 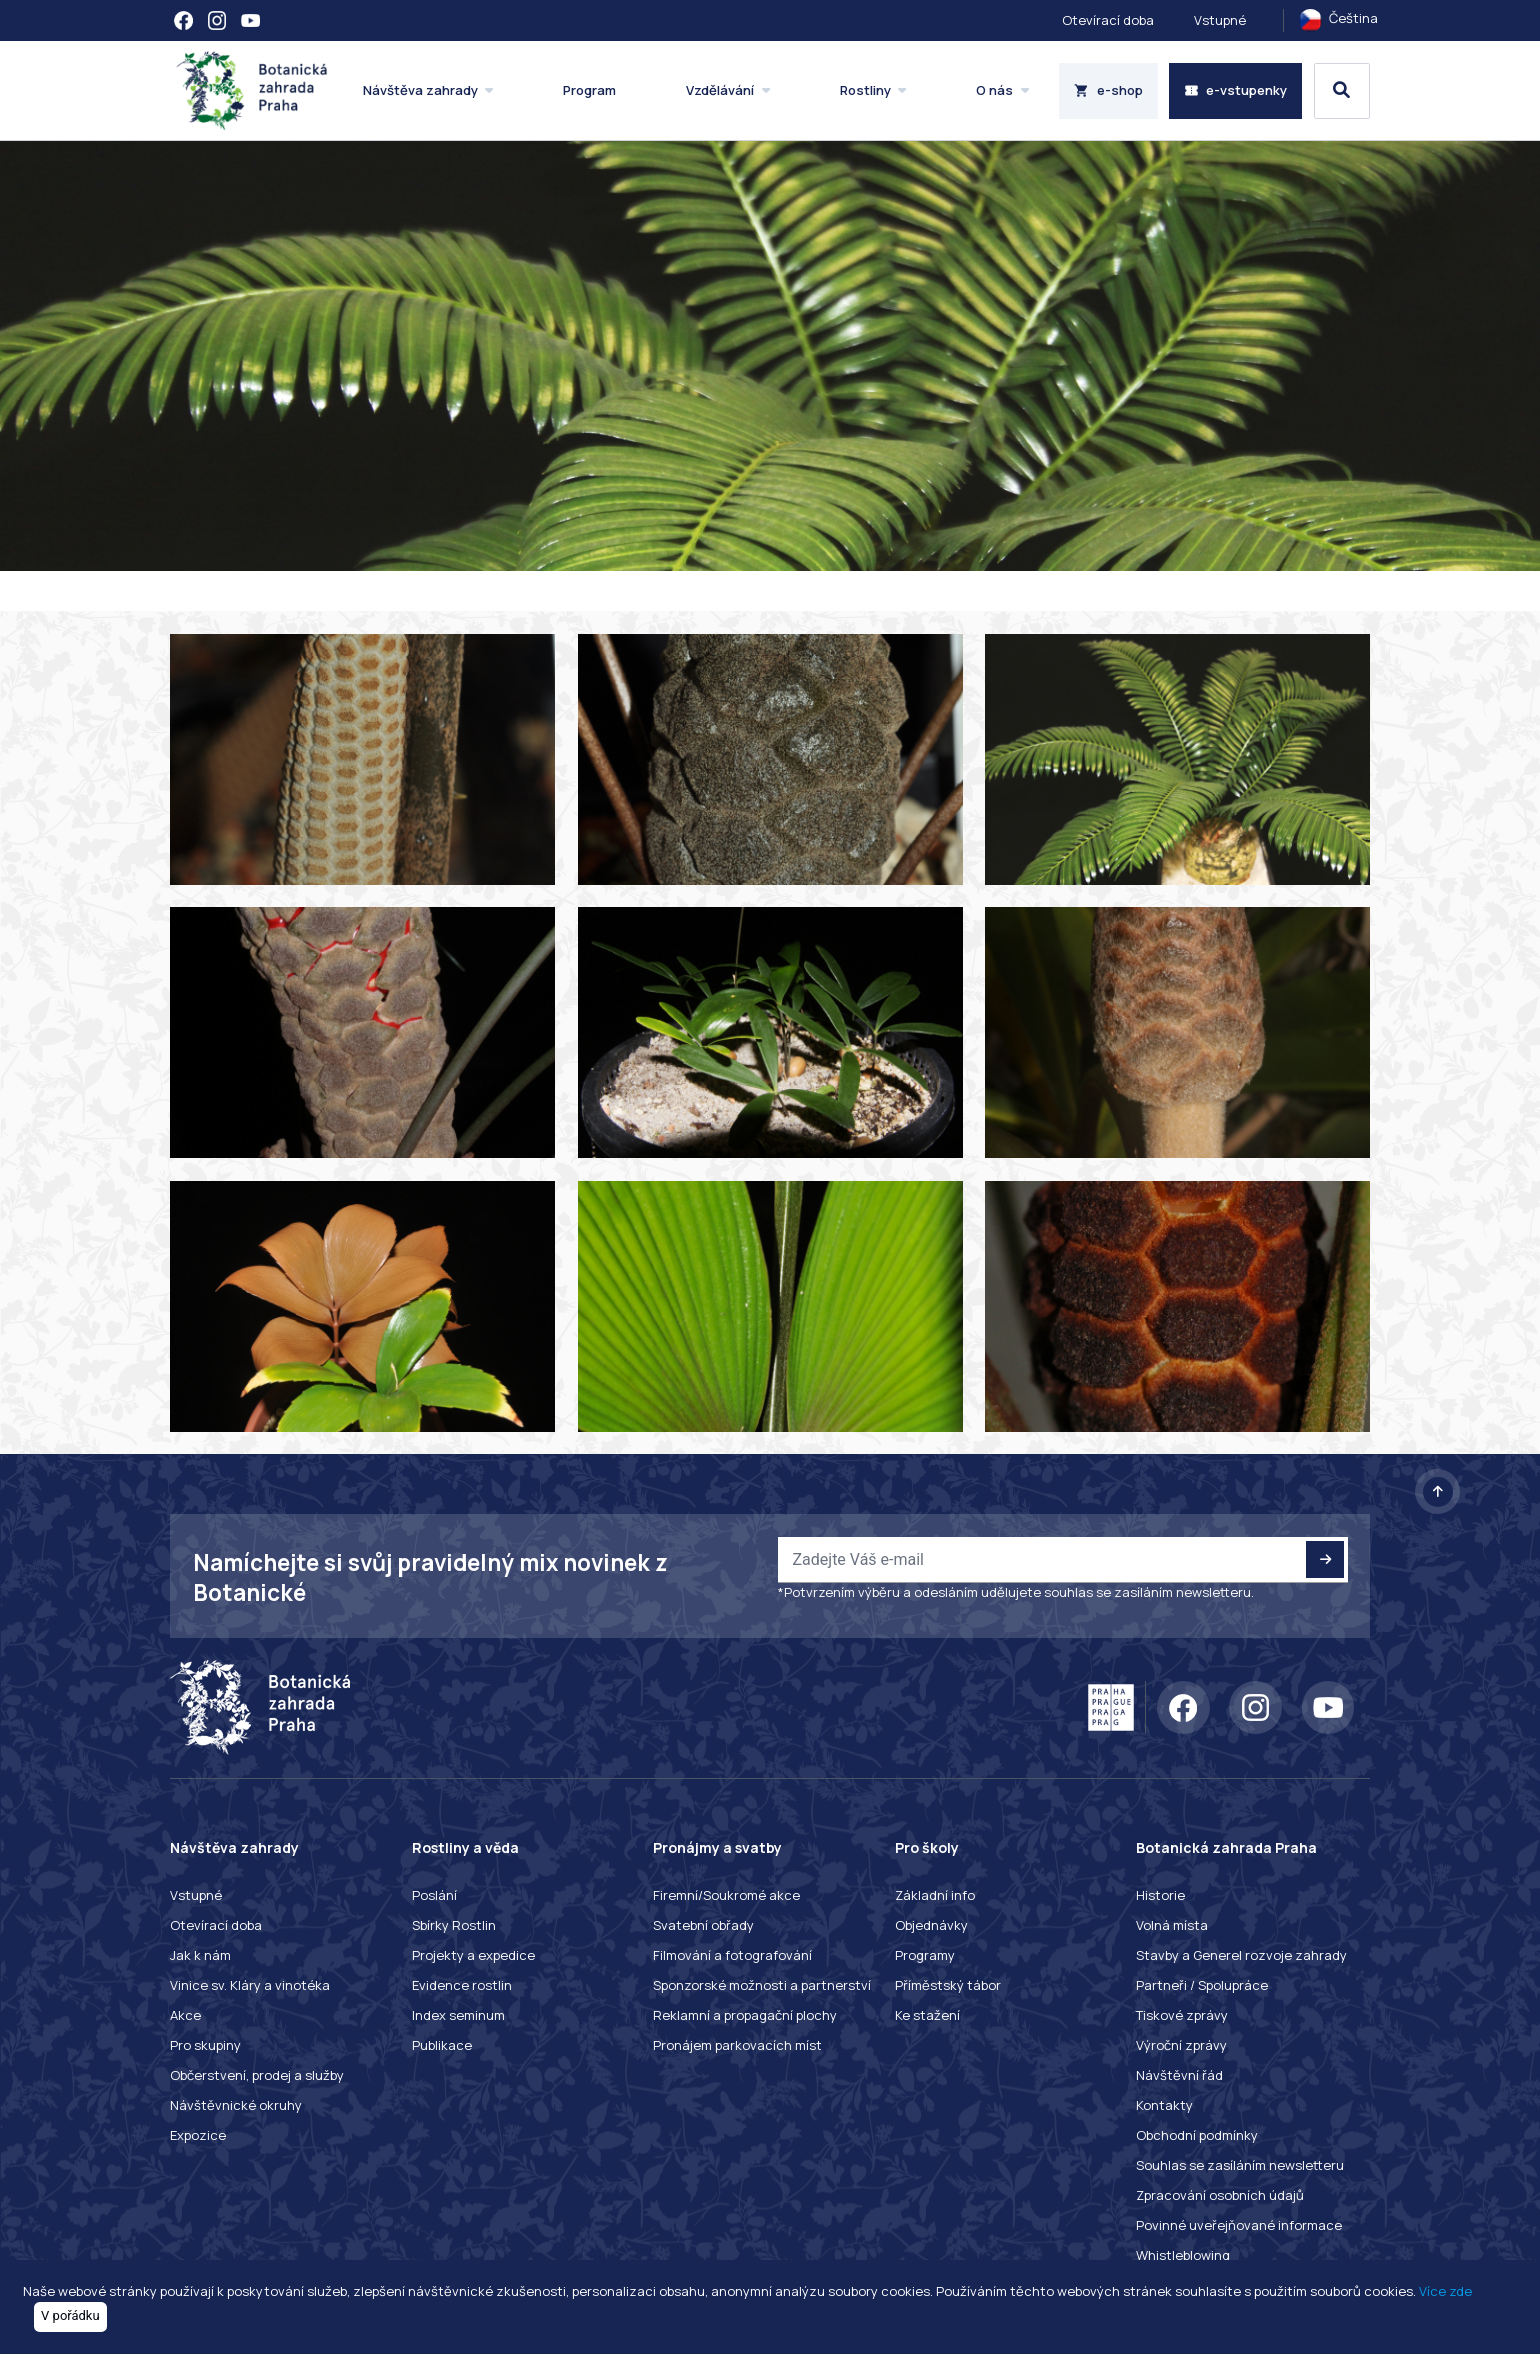 I want to click on Projekty a expedice, so click(x=473, y=1955).